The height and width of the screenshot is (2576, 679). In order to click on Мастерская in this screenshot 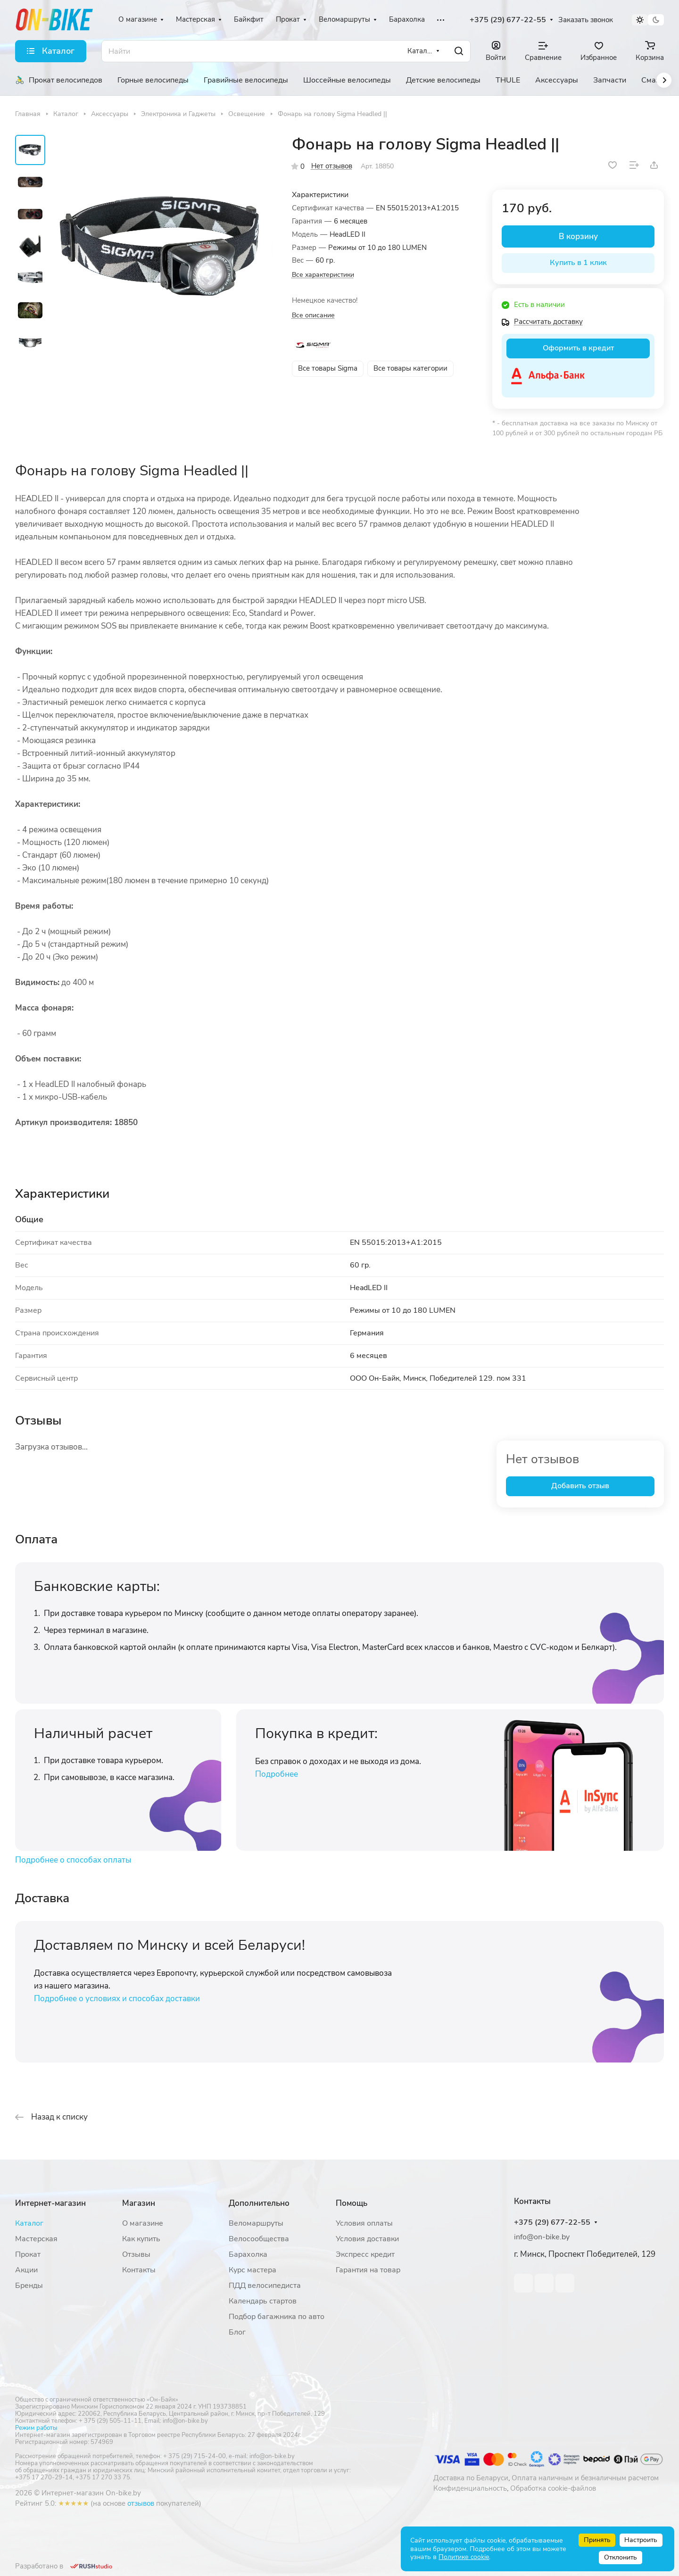, I will do `click(36, 2239)`.